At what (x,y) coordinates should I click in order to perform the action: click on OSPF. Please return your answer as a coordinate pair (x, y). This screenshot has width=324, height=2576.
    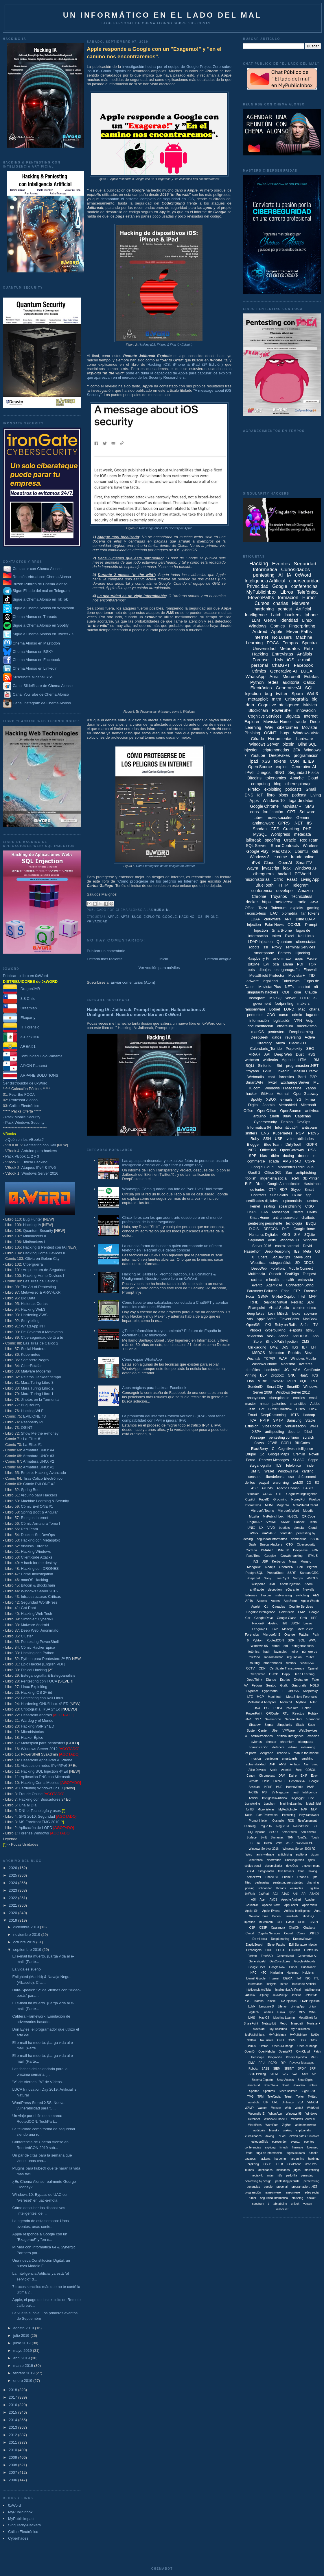
    Looking at the image, I should click on (292, 2040).